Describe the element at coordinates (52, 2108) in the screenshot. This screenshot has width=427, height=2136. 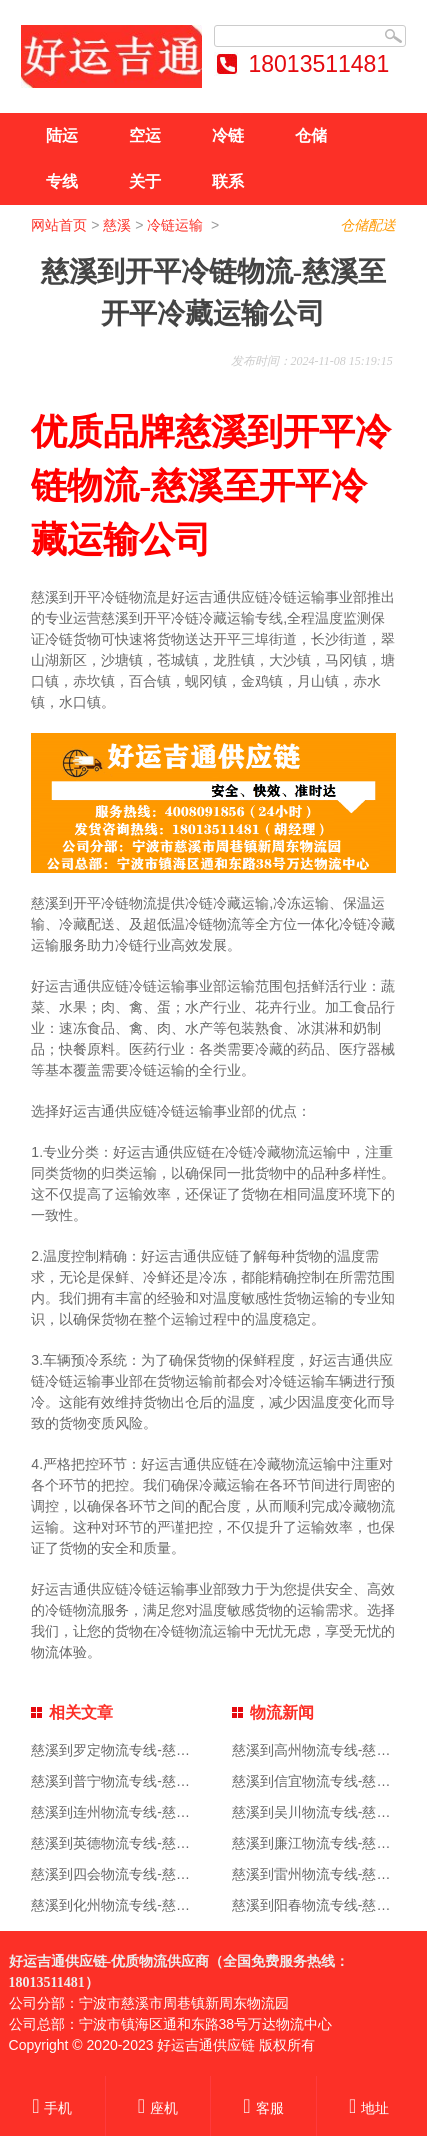
I see `手机` at that location.